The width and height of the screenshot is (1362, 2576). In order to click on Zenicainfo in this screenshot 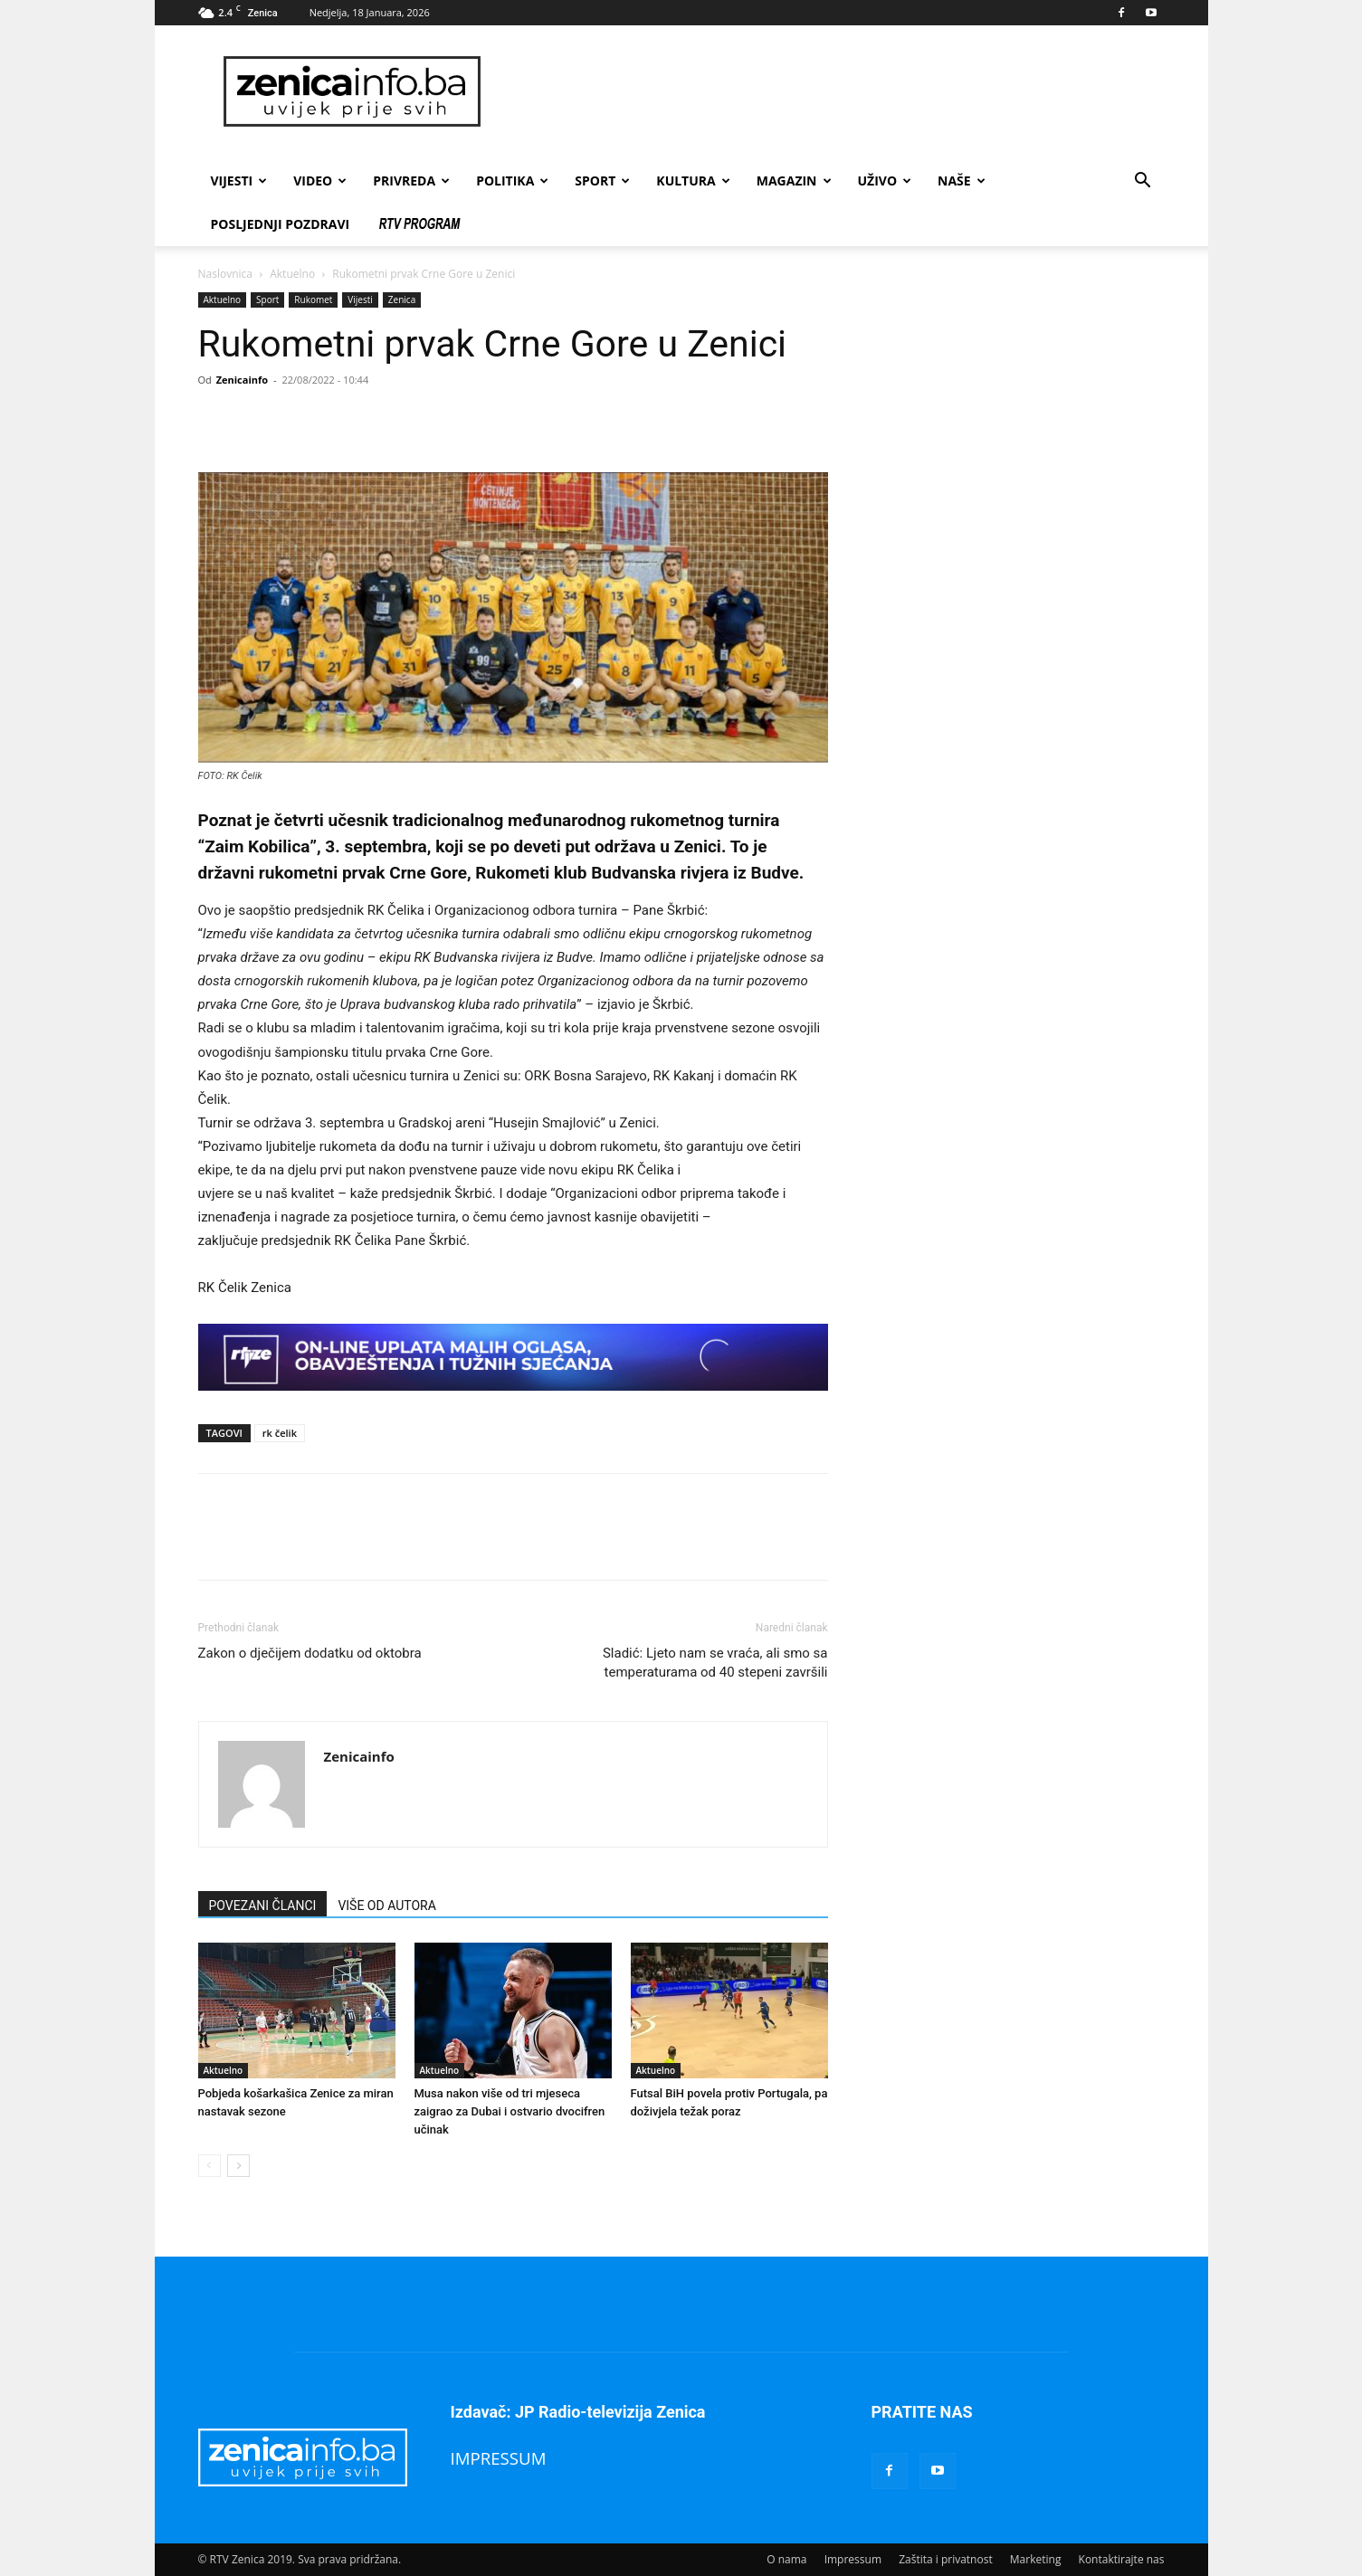, I will do `click(242, 379)`.